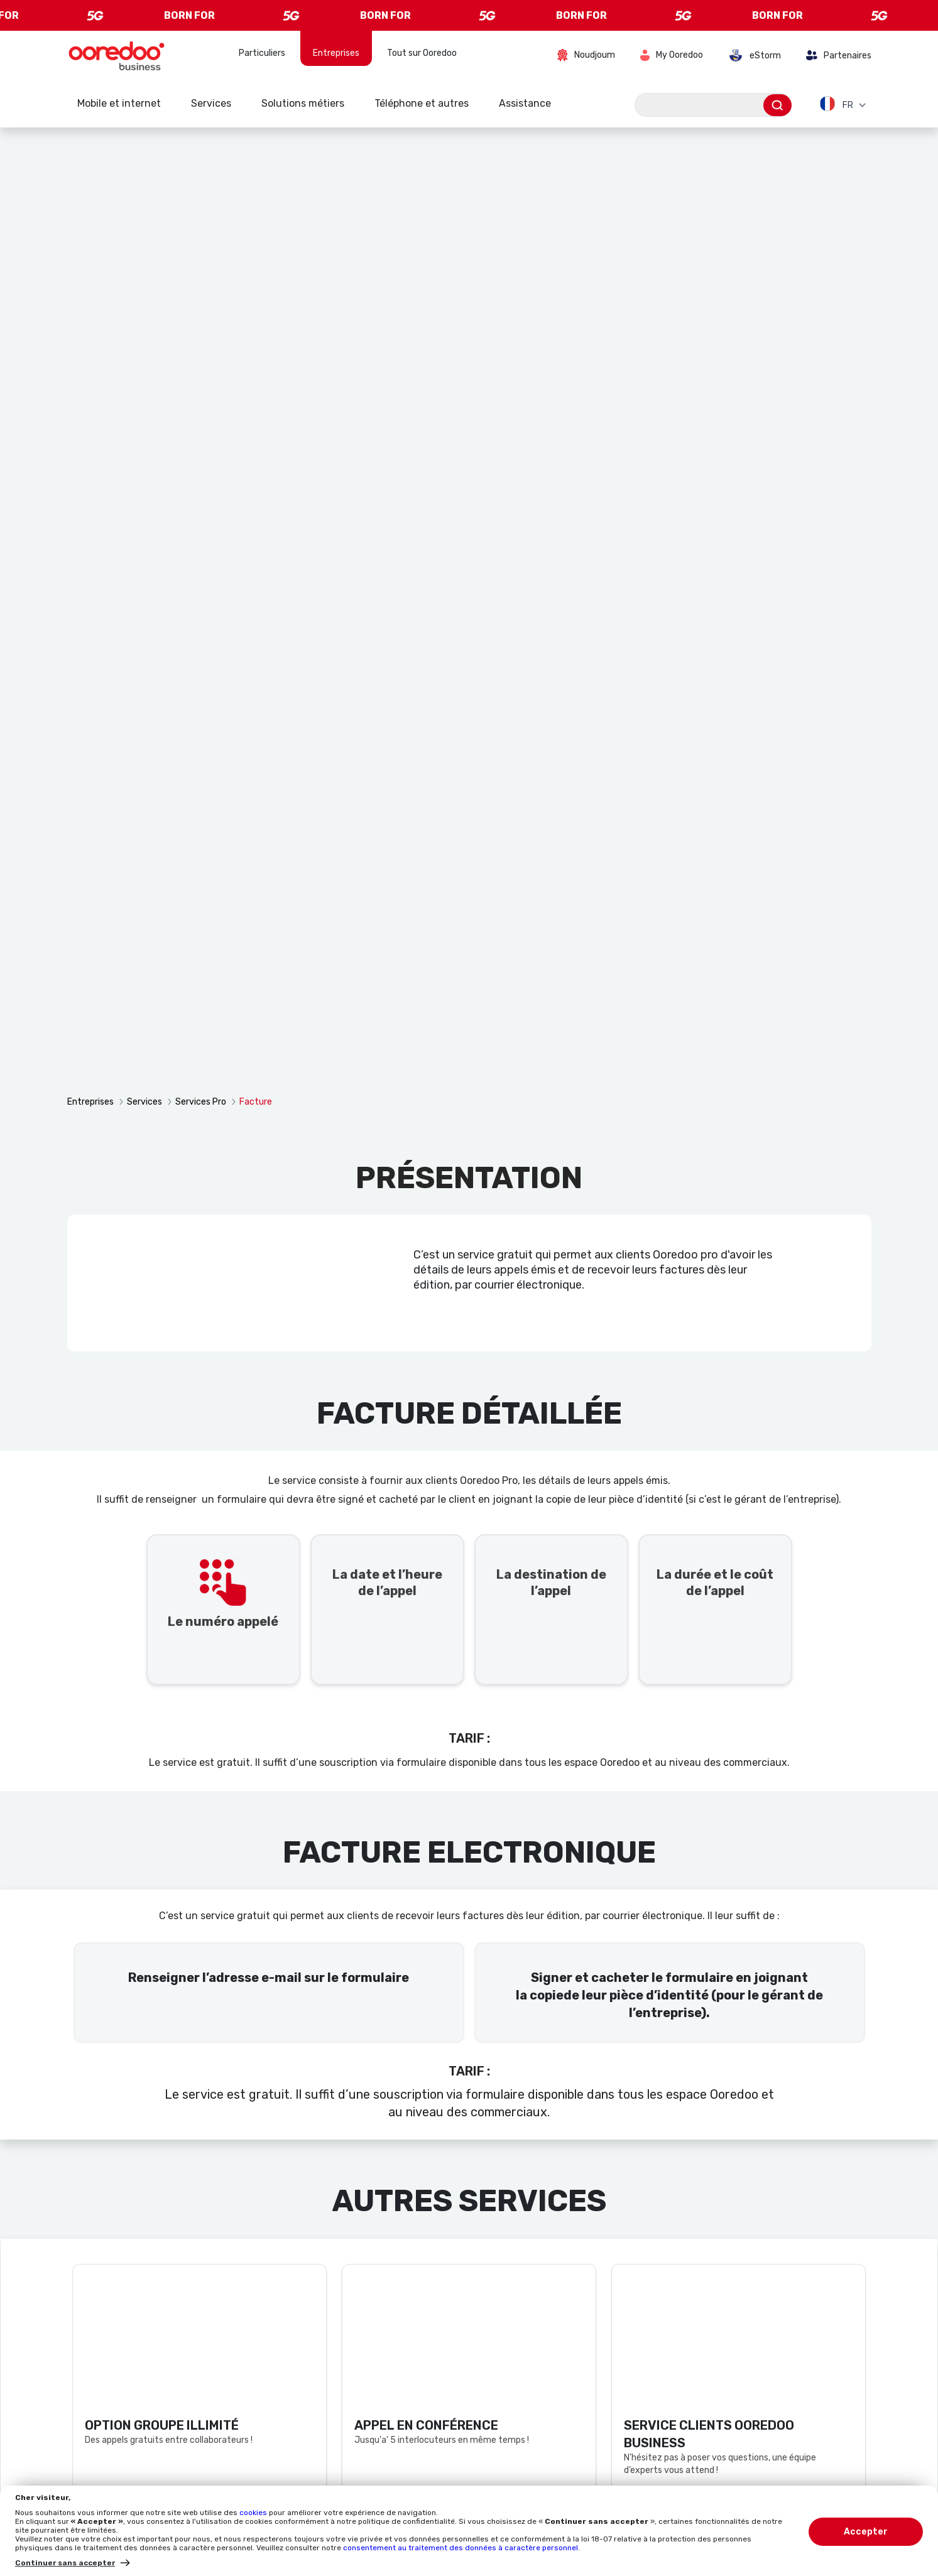  What do you see at coordinates (211, 103) in the screenshot?
I see `Services` at bounding box center [211, 103].